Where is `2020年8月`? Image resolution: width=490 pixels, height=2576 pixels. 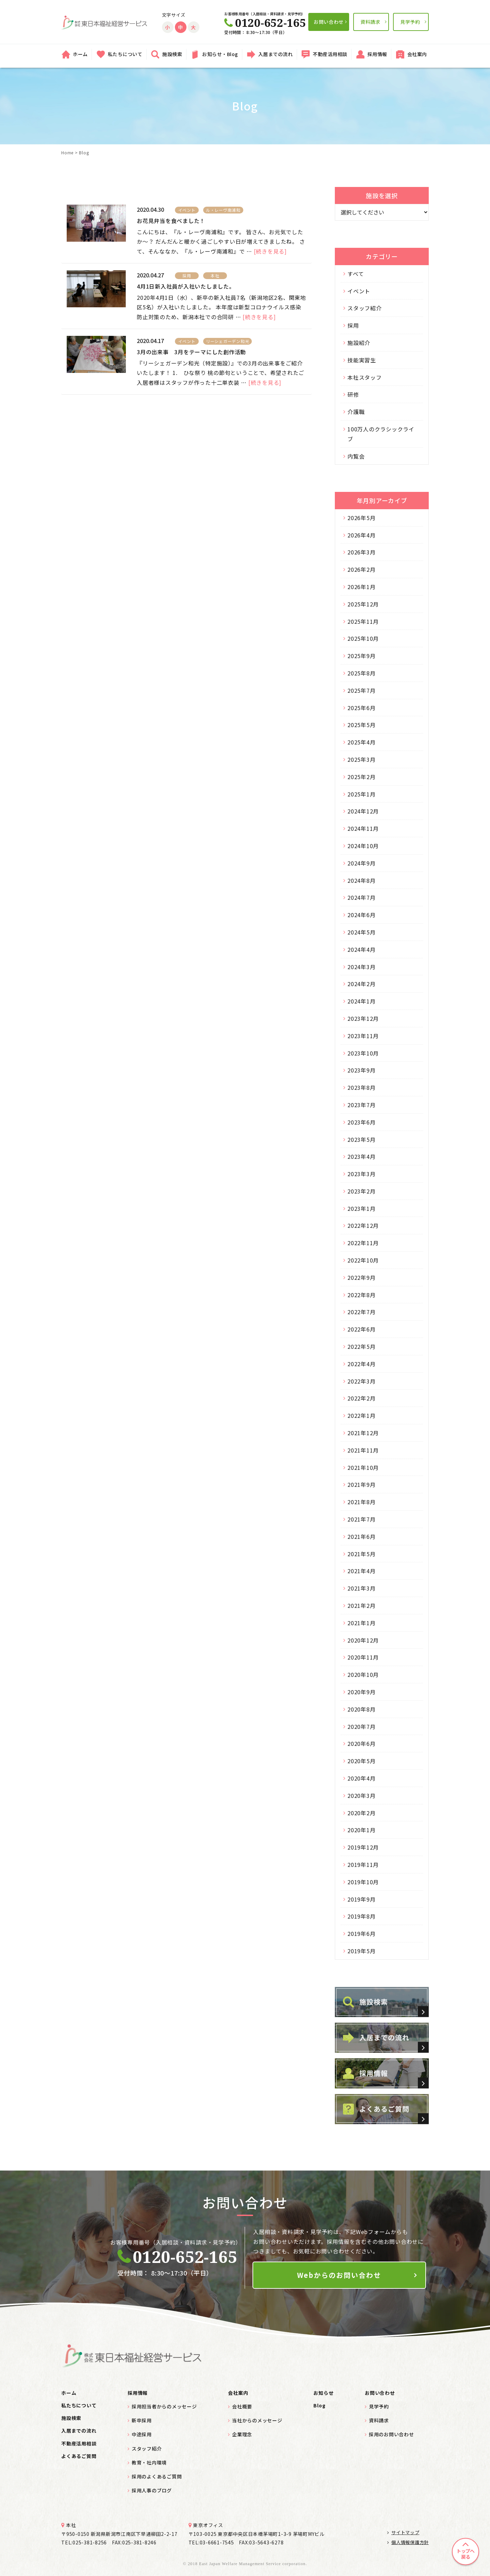
2020年8月 is located at coordinates (361, 1709).